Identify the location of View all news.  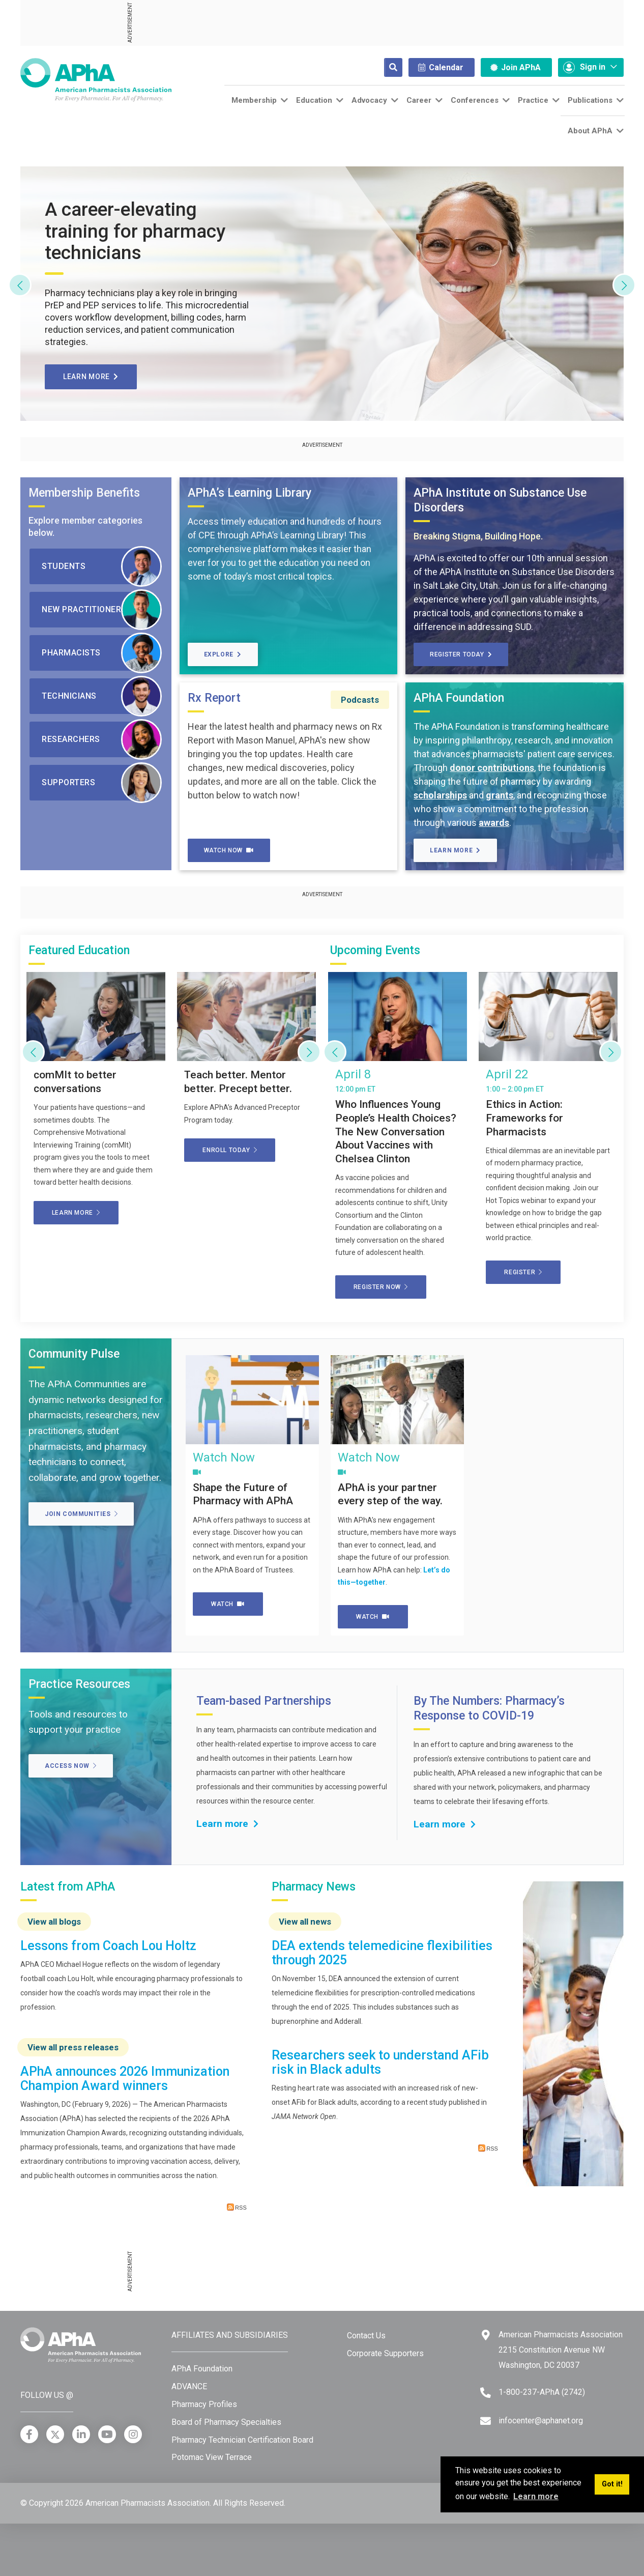
(305, 1921).